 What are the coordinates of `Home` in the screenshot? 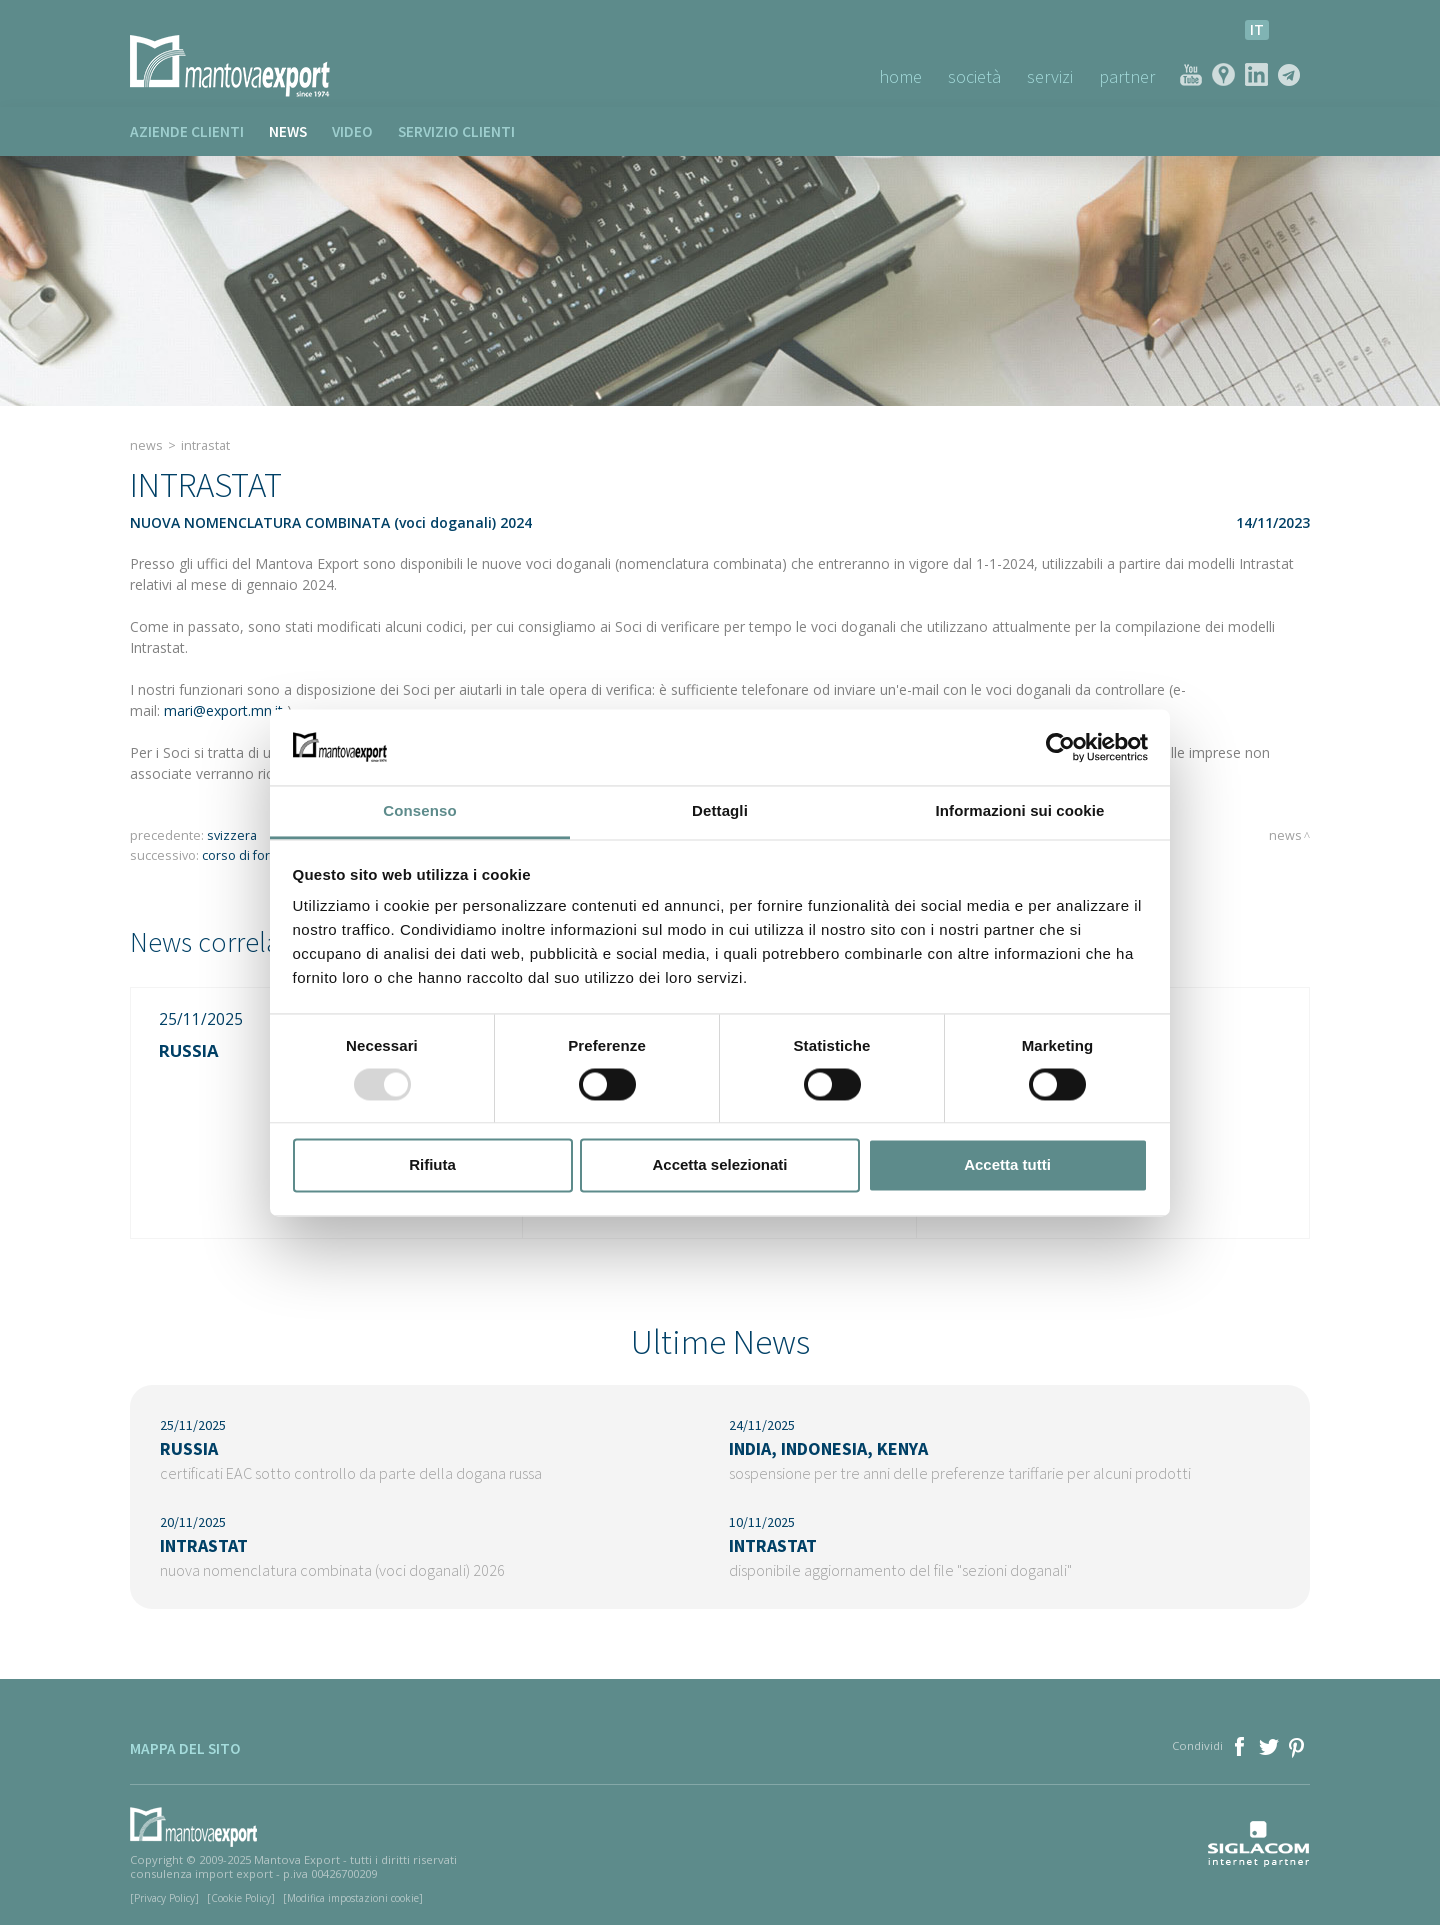 It's located at (900, 76).